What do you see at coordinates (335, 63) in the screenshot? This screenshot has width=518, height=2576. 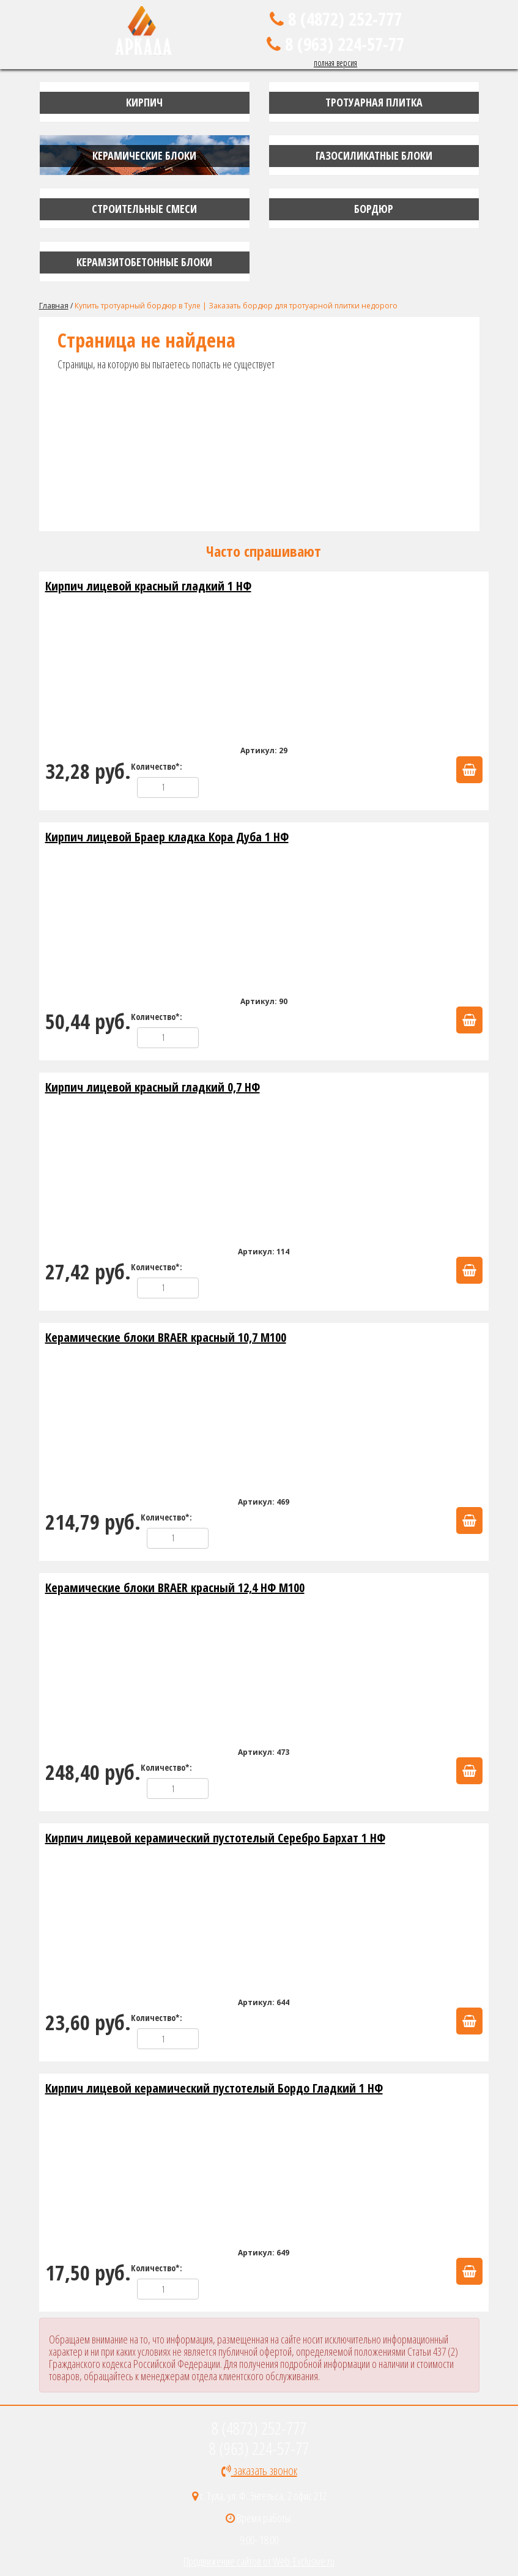 I see `полная версия` at bounding box center [335, 63].